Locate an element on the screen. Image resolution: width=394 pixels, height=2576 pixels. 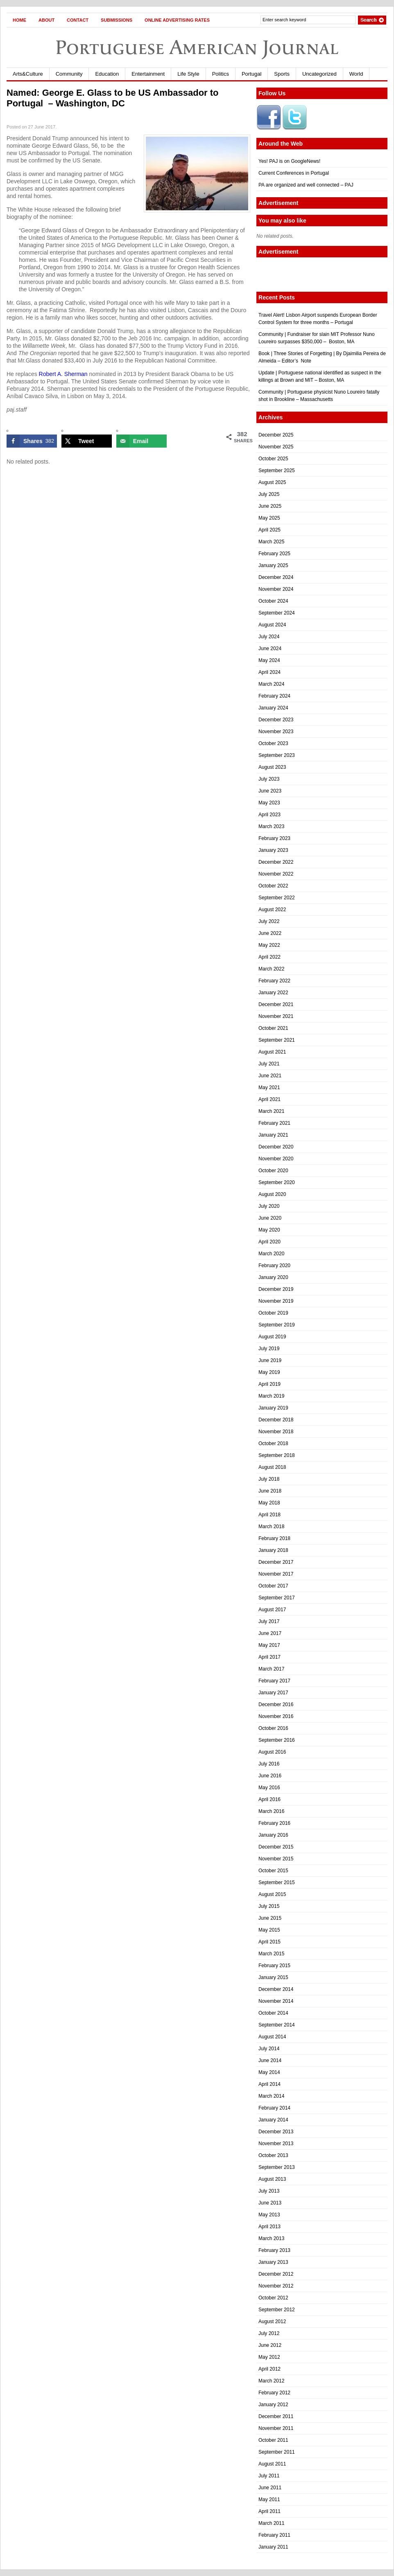
August 2023 is located at coordinates (272, 767).